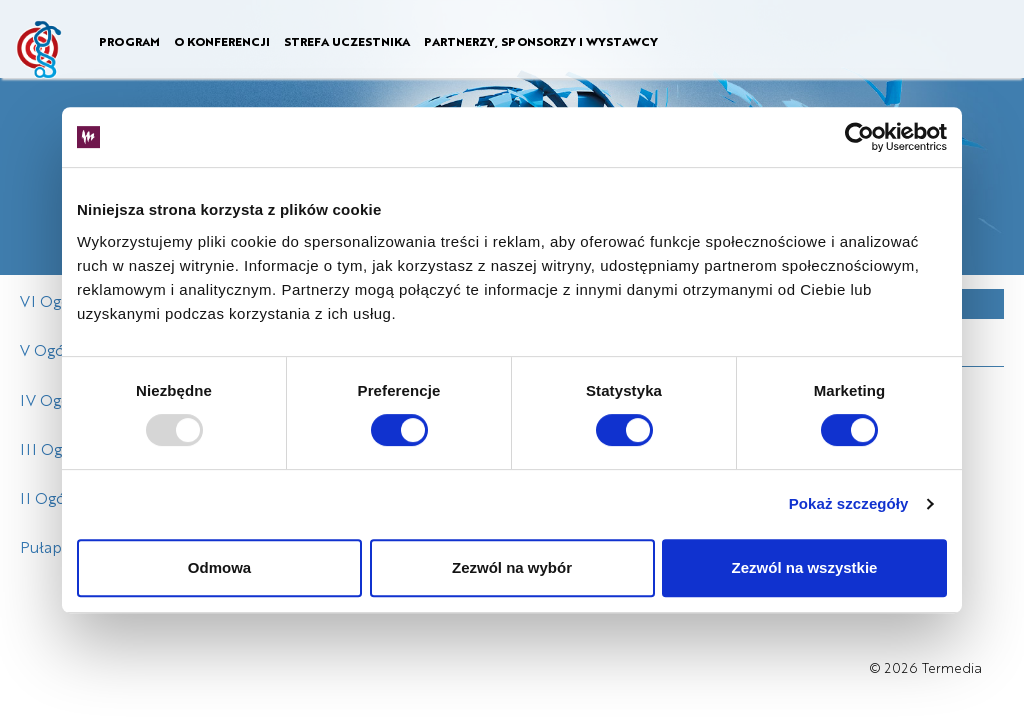 The image size is (1024, 720). Describe the element at coordinates (222, 41) in the screenshot. I see `O KONFERENCJI [button]` at that location.